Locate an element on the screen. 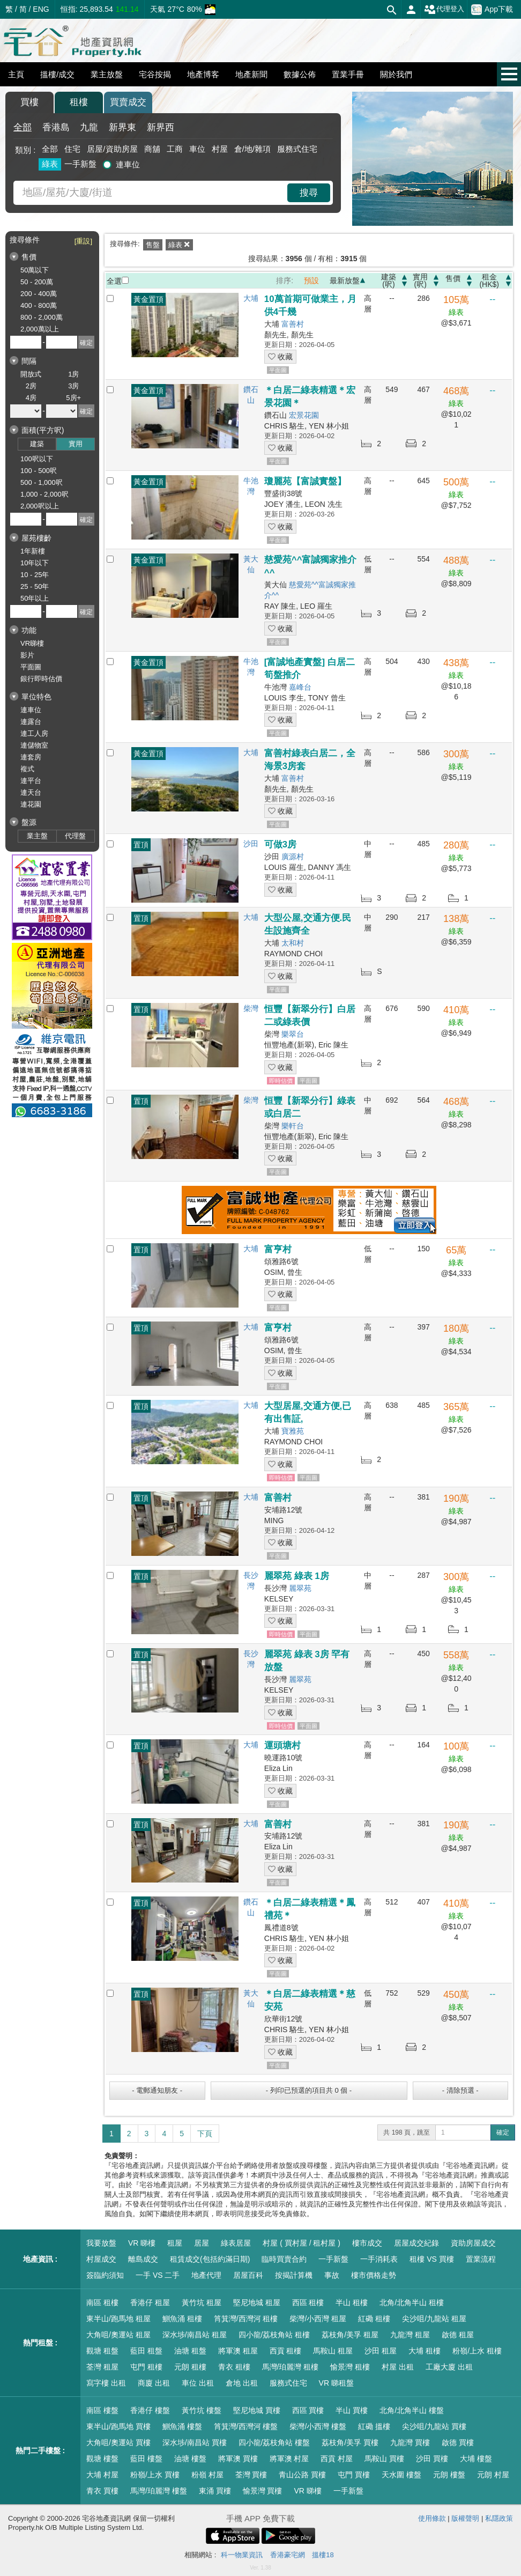 The image size is (521, 2576). 寶雅苑 is located at coordinates (292, 1431).